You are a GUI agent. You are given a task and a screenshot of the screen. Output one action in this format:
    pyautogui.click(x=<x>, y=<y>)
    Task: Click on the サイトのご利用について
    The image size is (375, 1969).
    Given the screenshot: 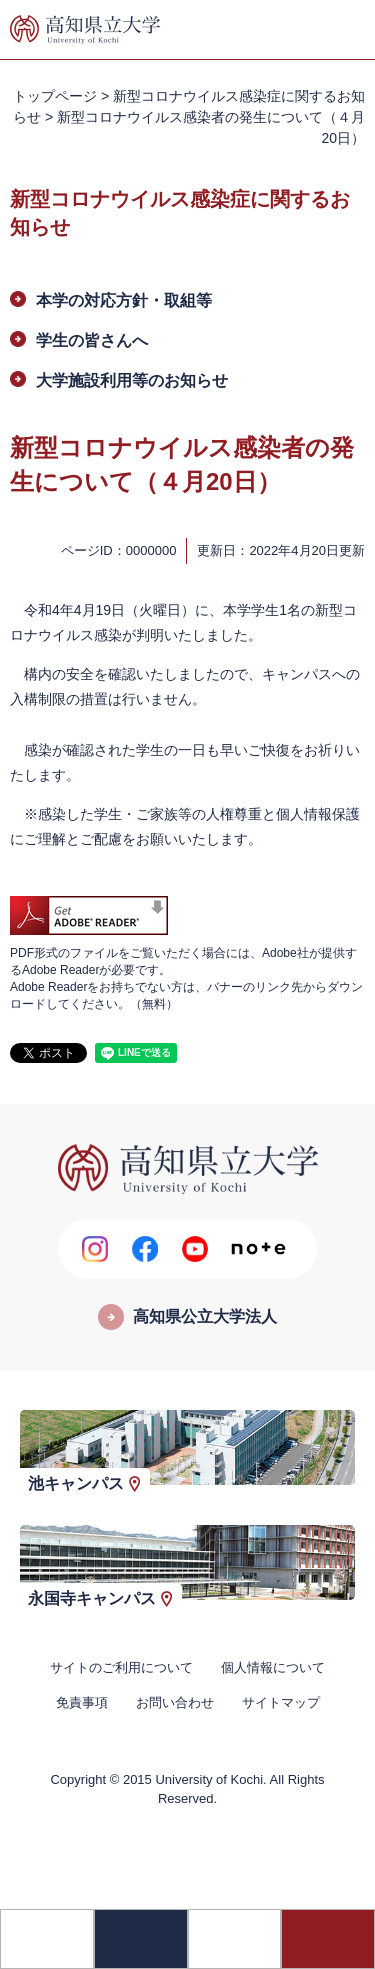 What is the action you would take?
    pyautogui.click(x=121, y=1667)
    